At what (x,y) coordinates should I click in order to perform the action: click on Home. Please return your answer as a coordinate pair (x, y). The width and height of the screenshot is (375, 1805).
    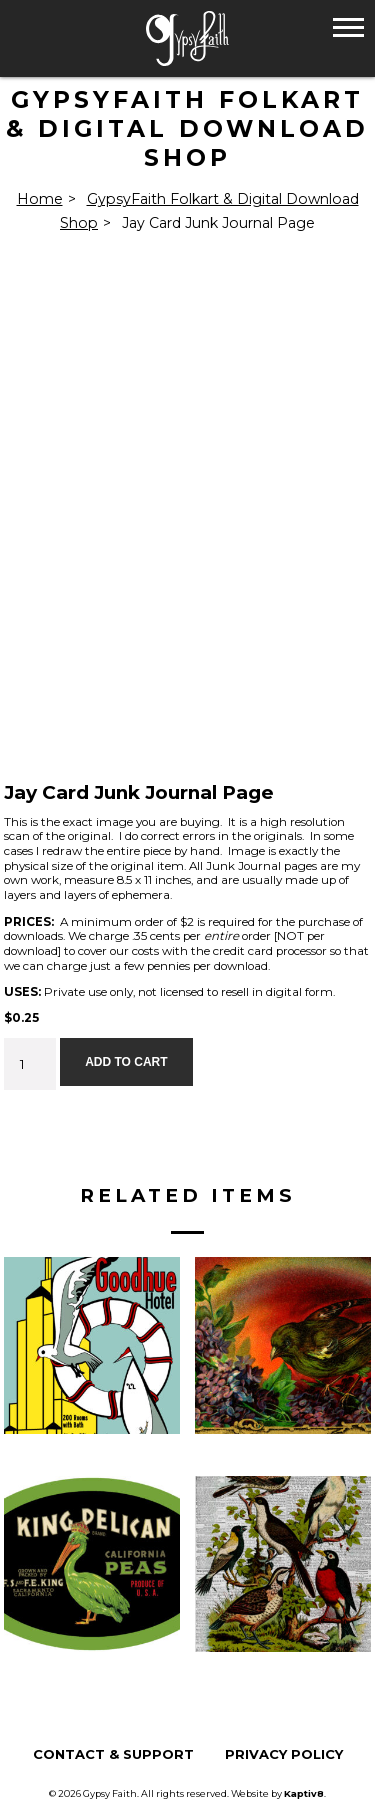
    Looking at the image, I should click on (40, 199).